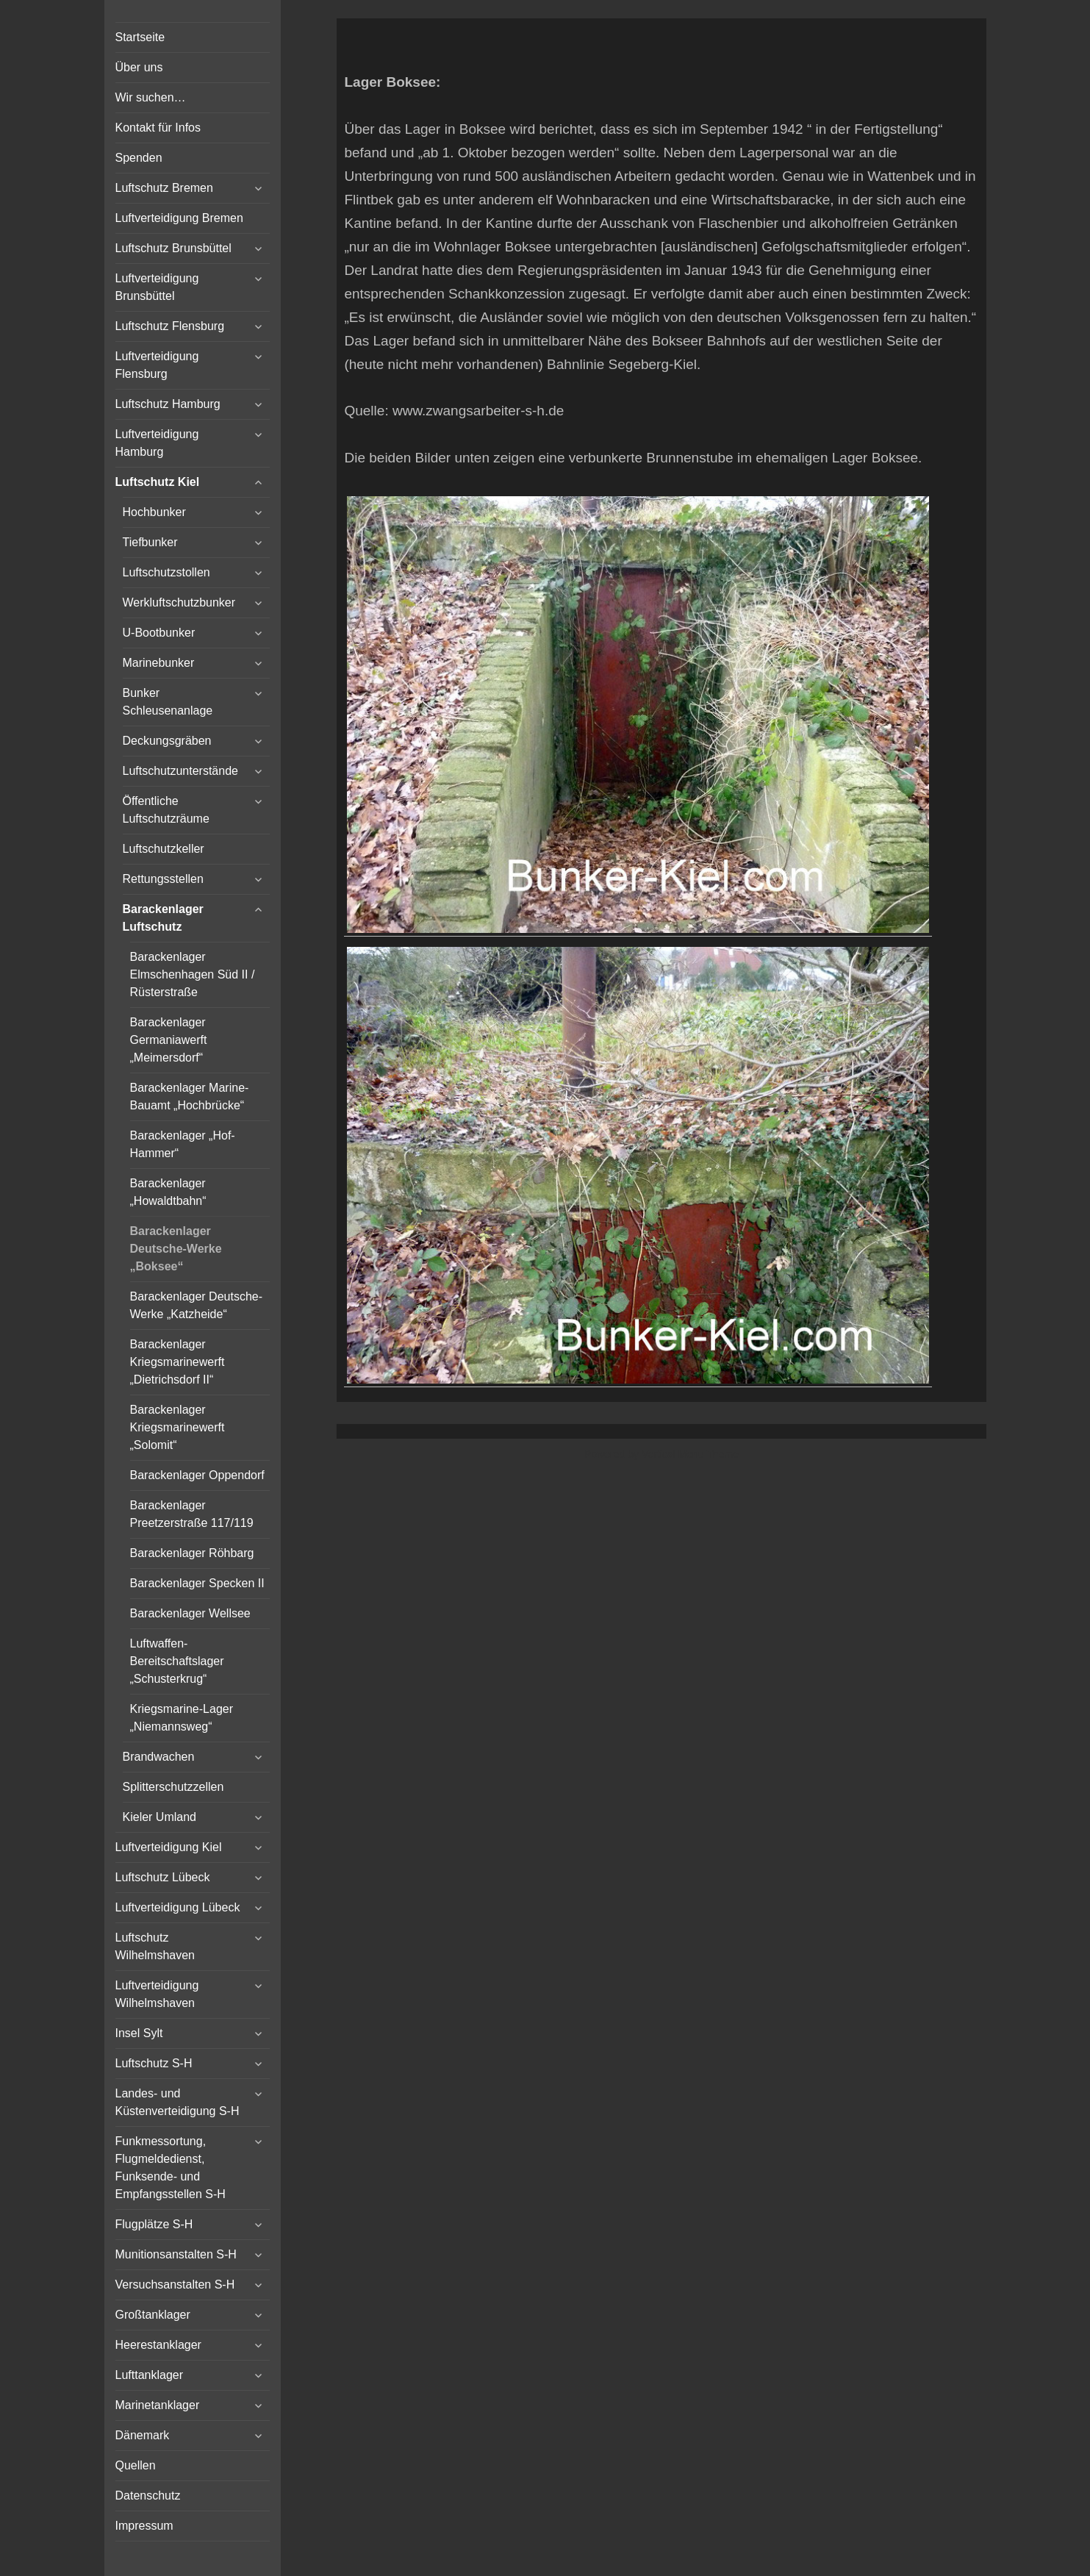 Image resolution: width=1090 pixels, height=2576 pixels. What do you see at coordinates (159, 1756) in the screenshot?
I see `Brandwachen` at bounding box center [159, 1756].